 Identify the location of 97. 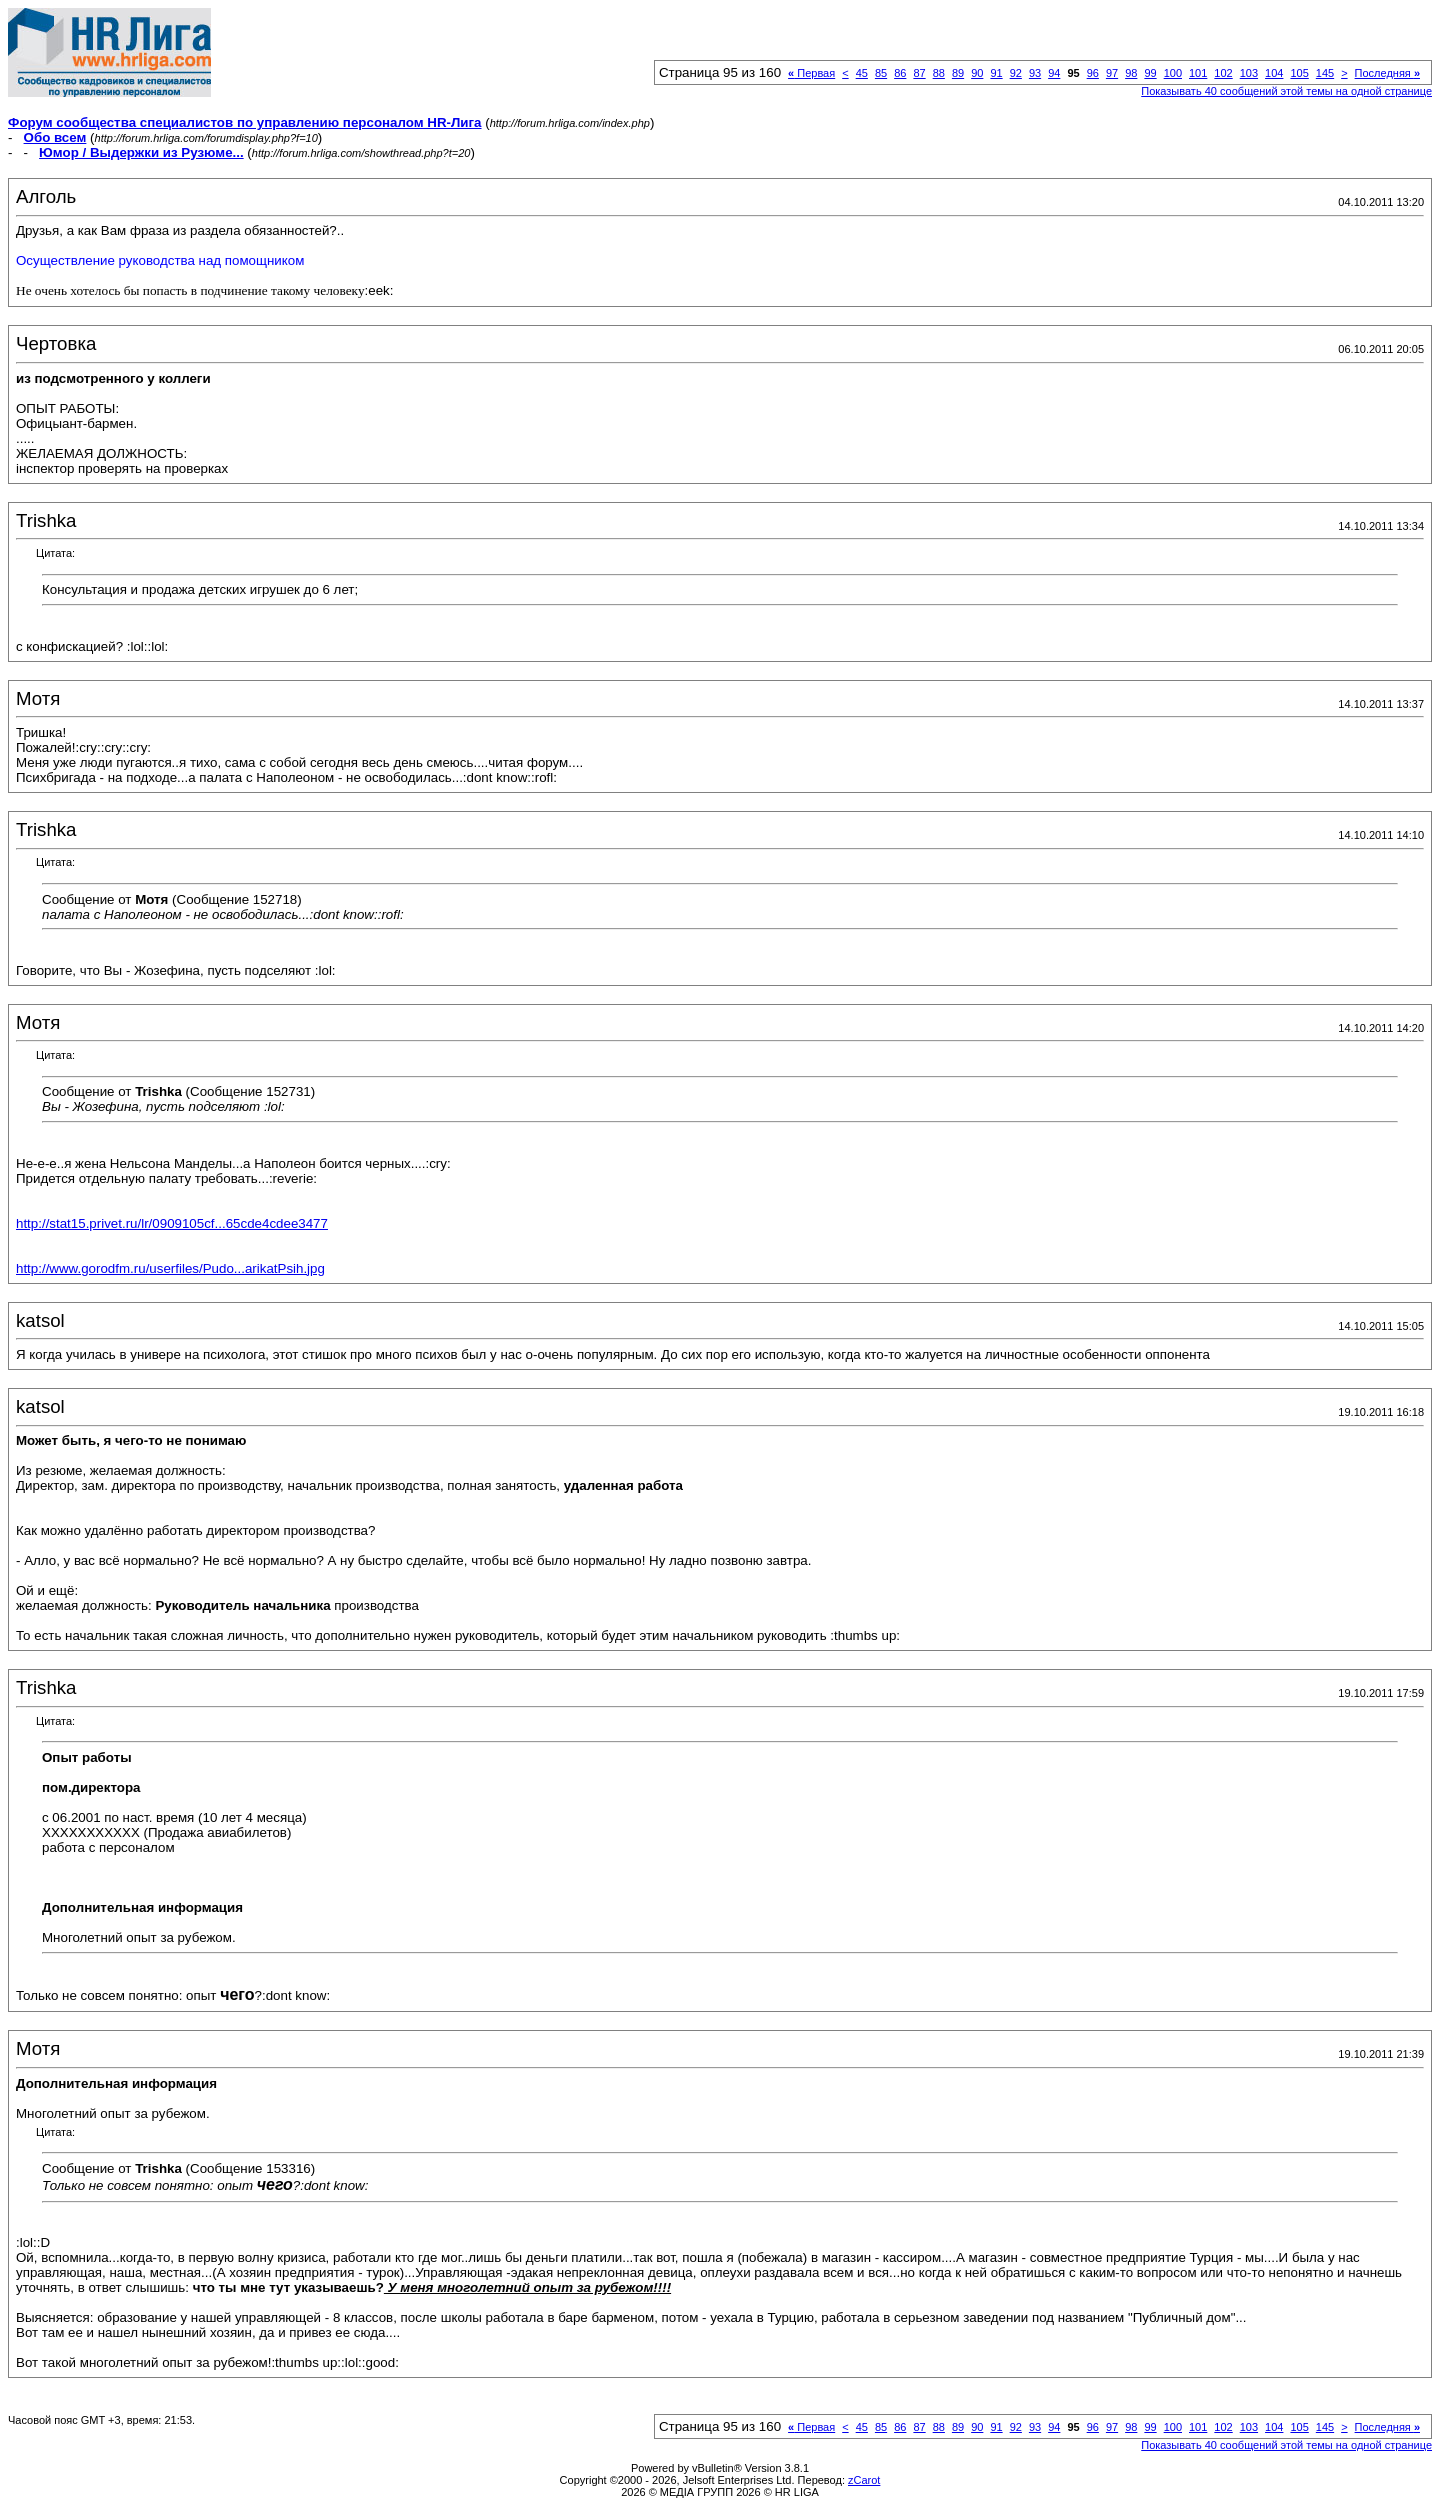
(1112, 73).